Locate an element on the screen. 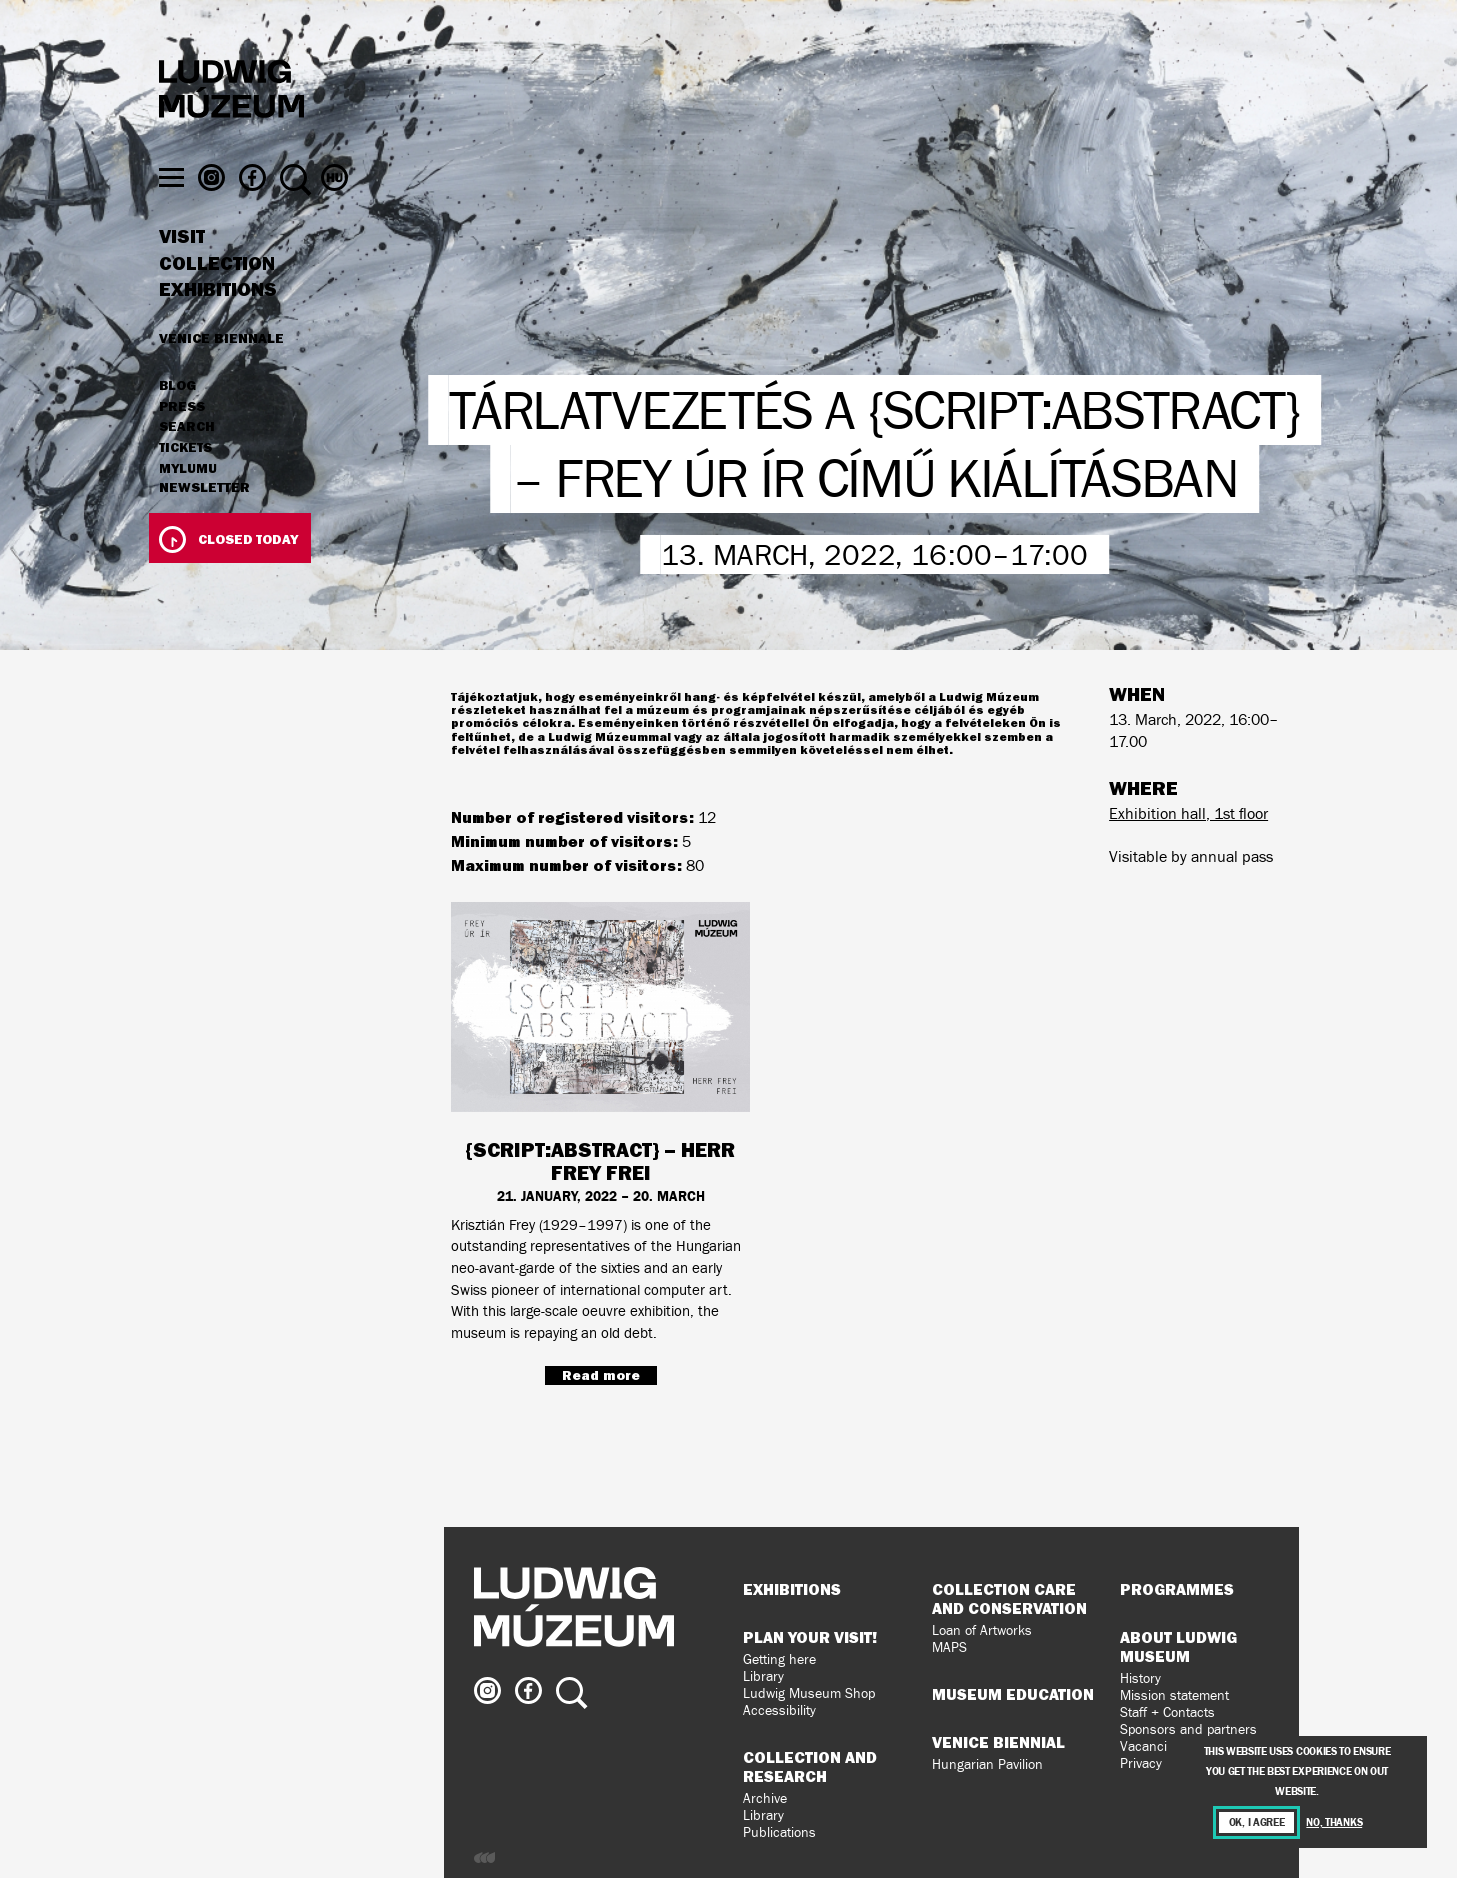 This screenshot has width=1457, height=1878. Exhibitions is located at coordinates (218, 328).